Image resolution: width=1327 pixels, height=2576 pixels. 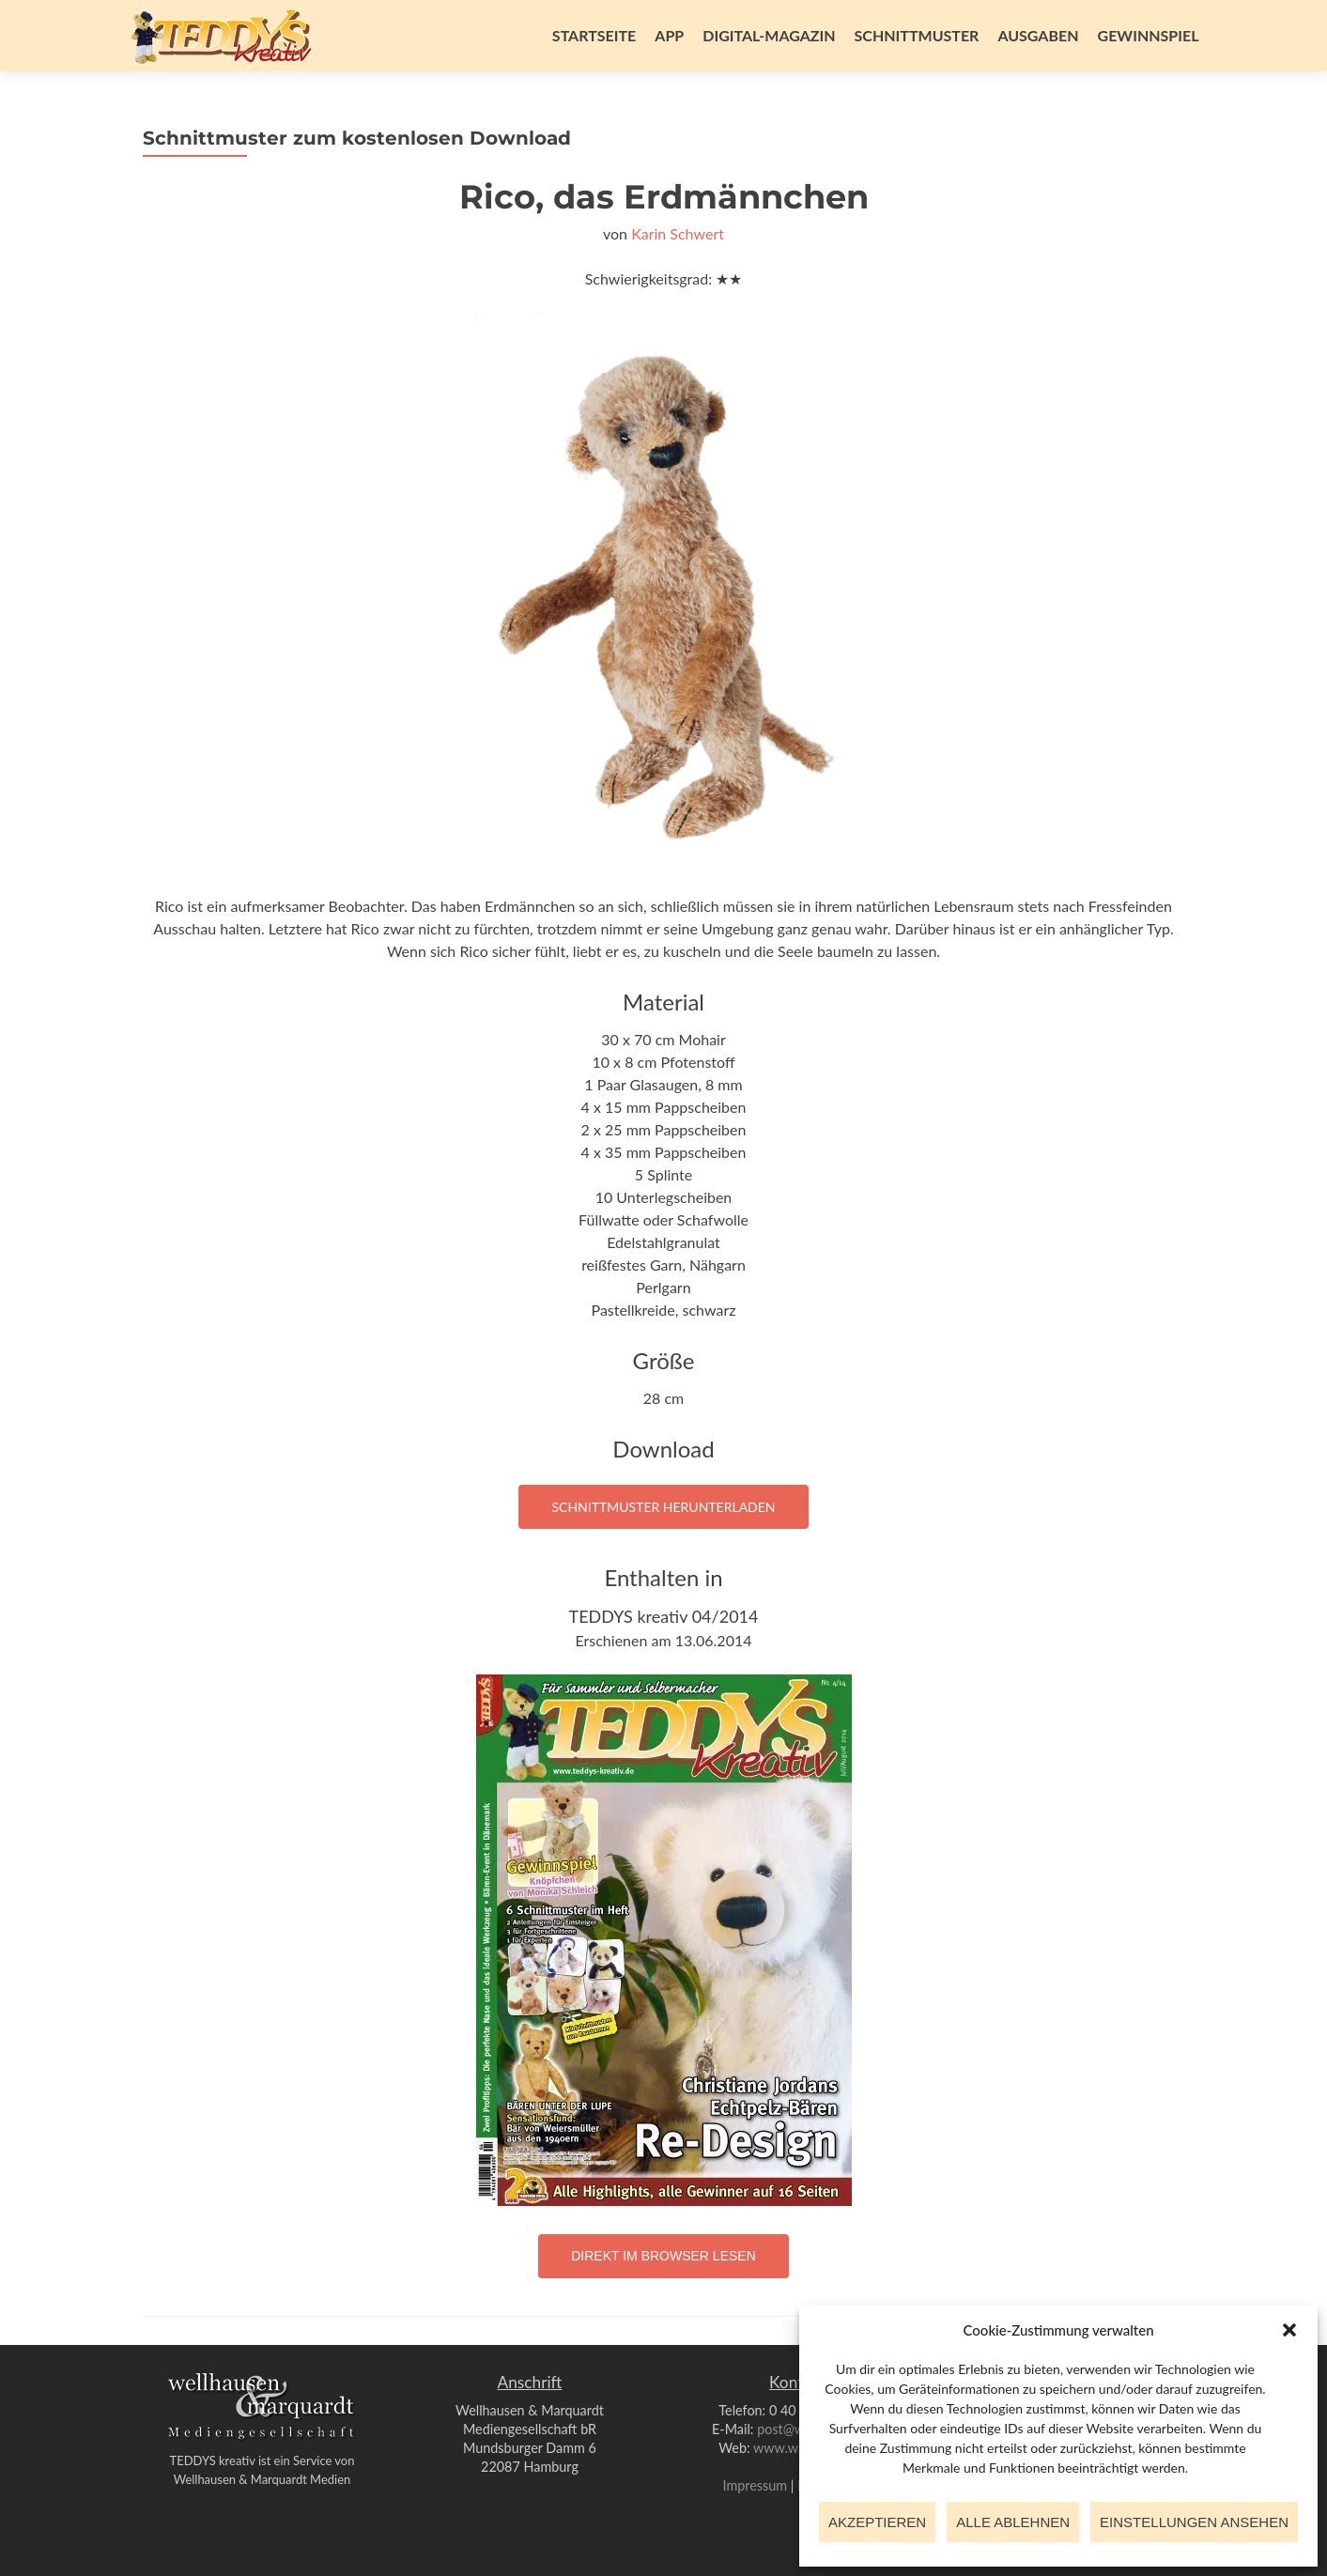 I want to click on Impressum, so click(x=754, y=2485).